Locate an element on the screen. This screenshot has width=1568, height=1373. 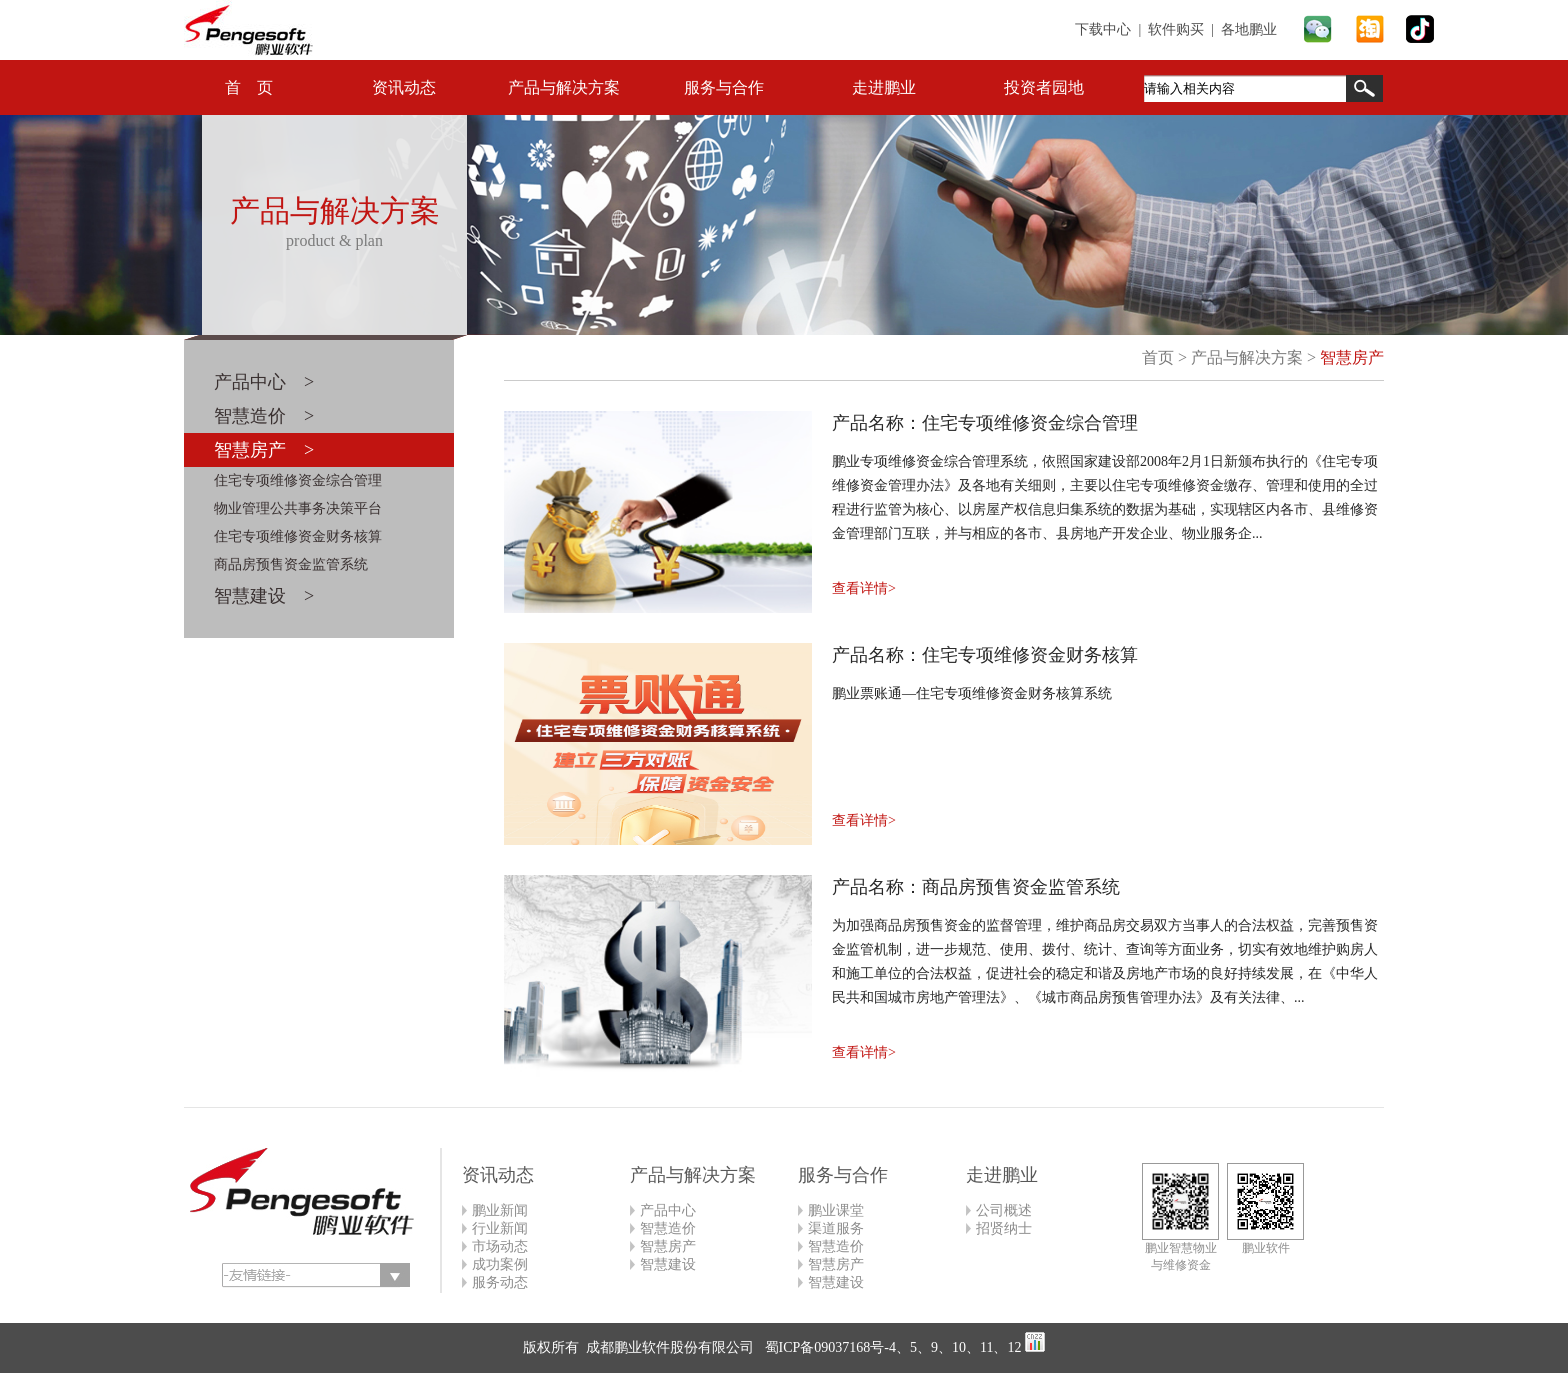
首 页 is located at coordinates (249, 87).